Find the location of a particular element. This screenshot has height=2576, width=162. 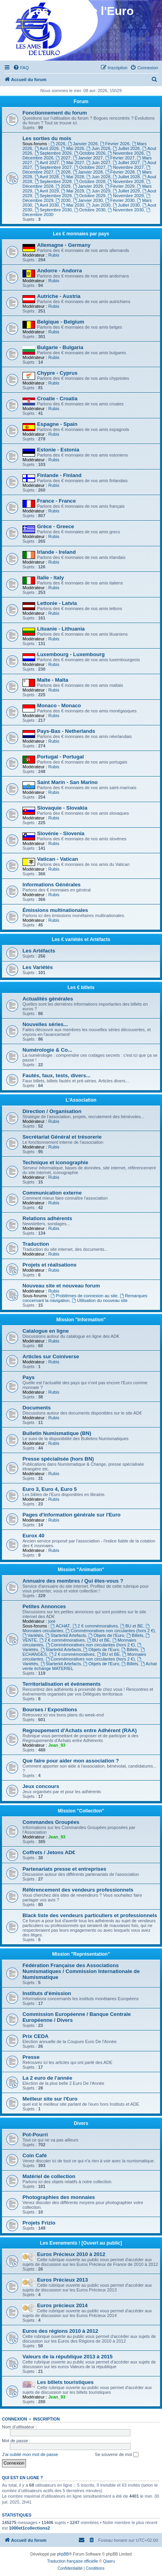

La 2 euro de l'année is located at coordinates (47, 2078).